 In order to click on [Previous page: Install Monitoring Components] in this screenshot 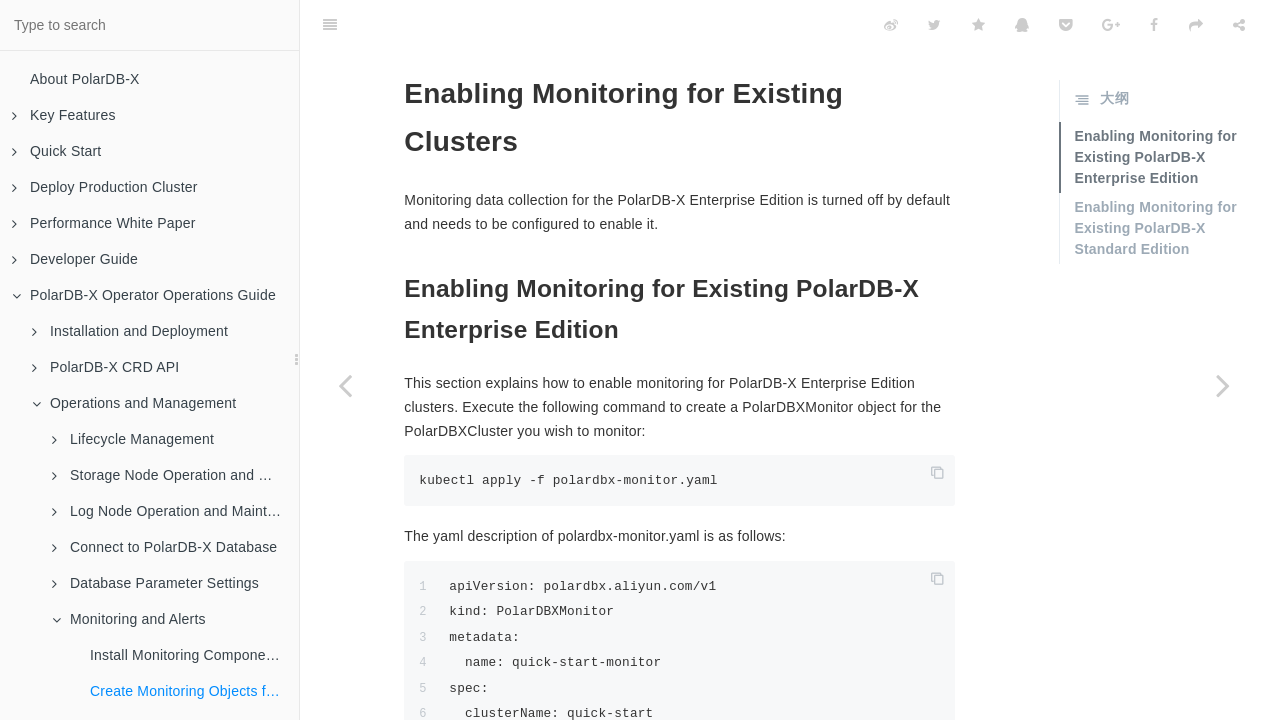, I will do `click(345, 385)`.